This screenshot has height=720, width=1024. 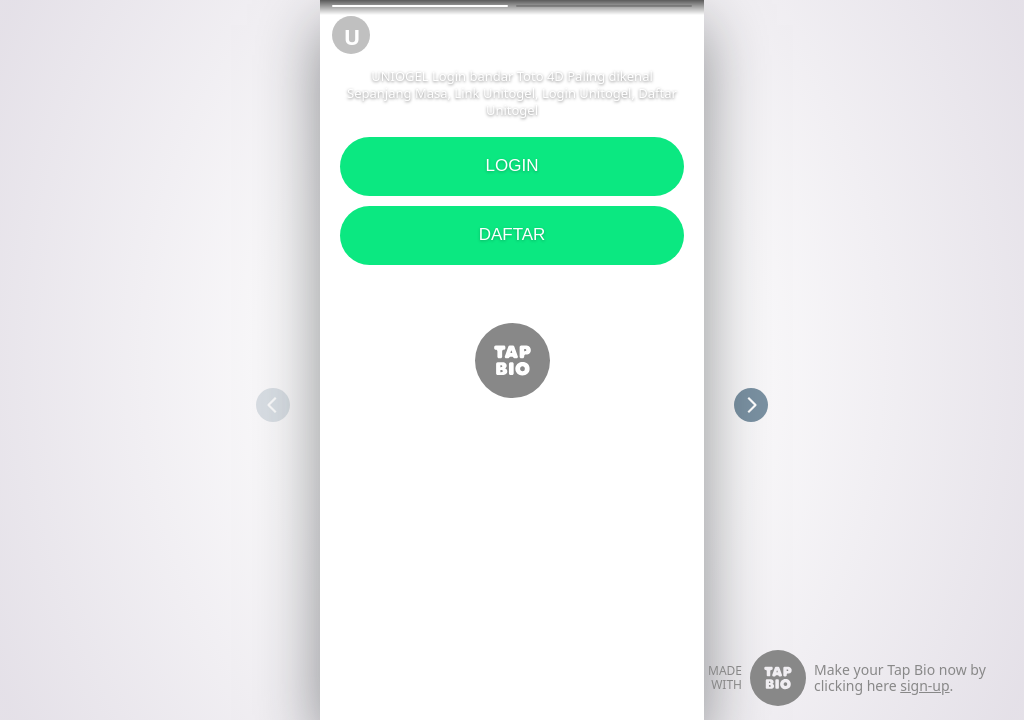 I want to click on [button], so click(x=420, y=6).